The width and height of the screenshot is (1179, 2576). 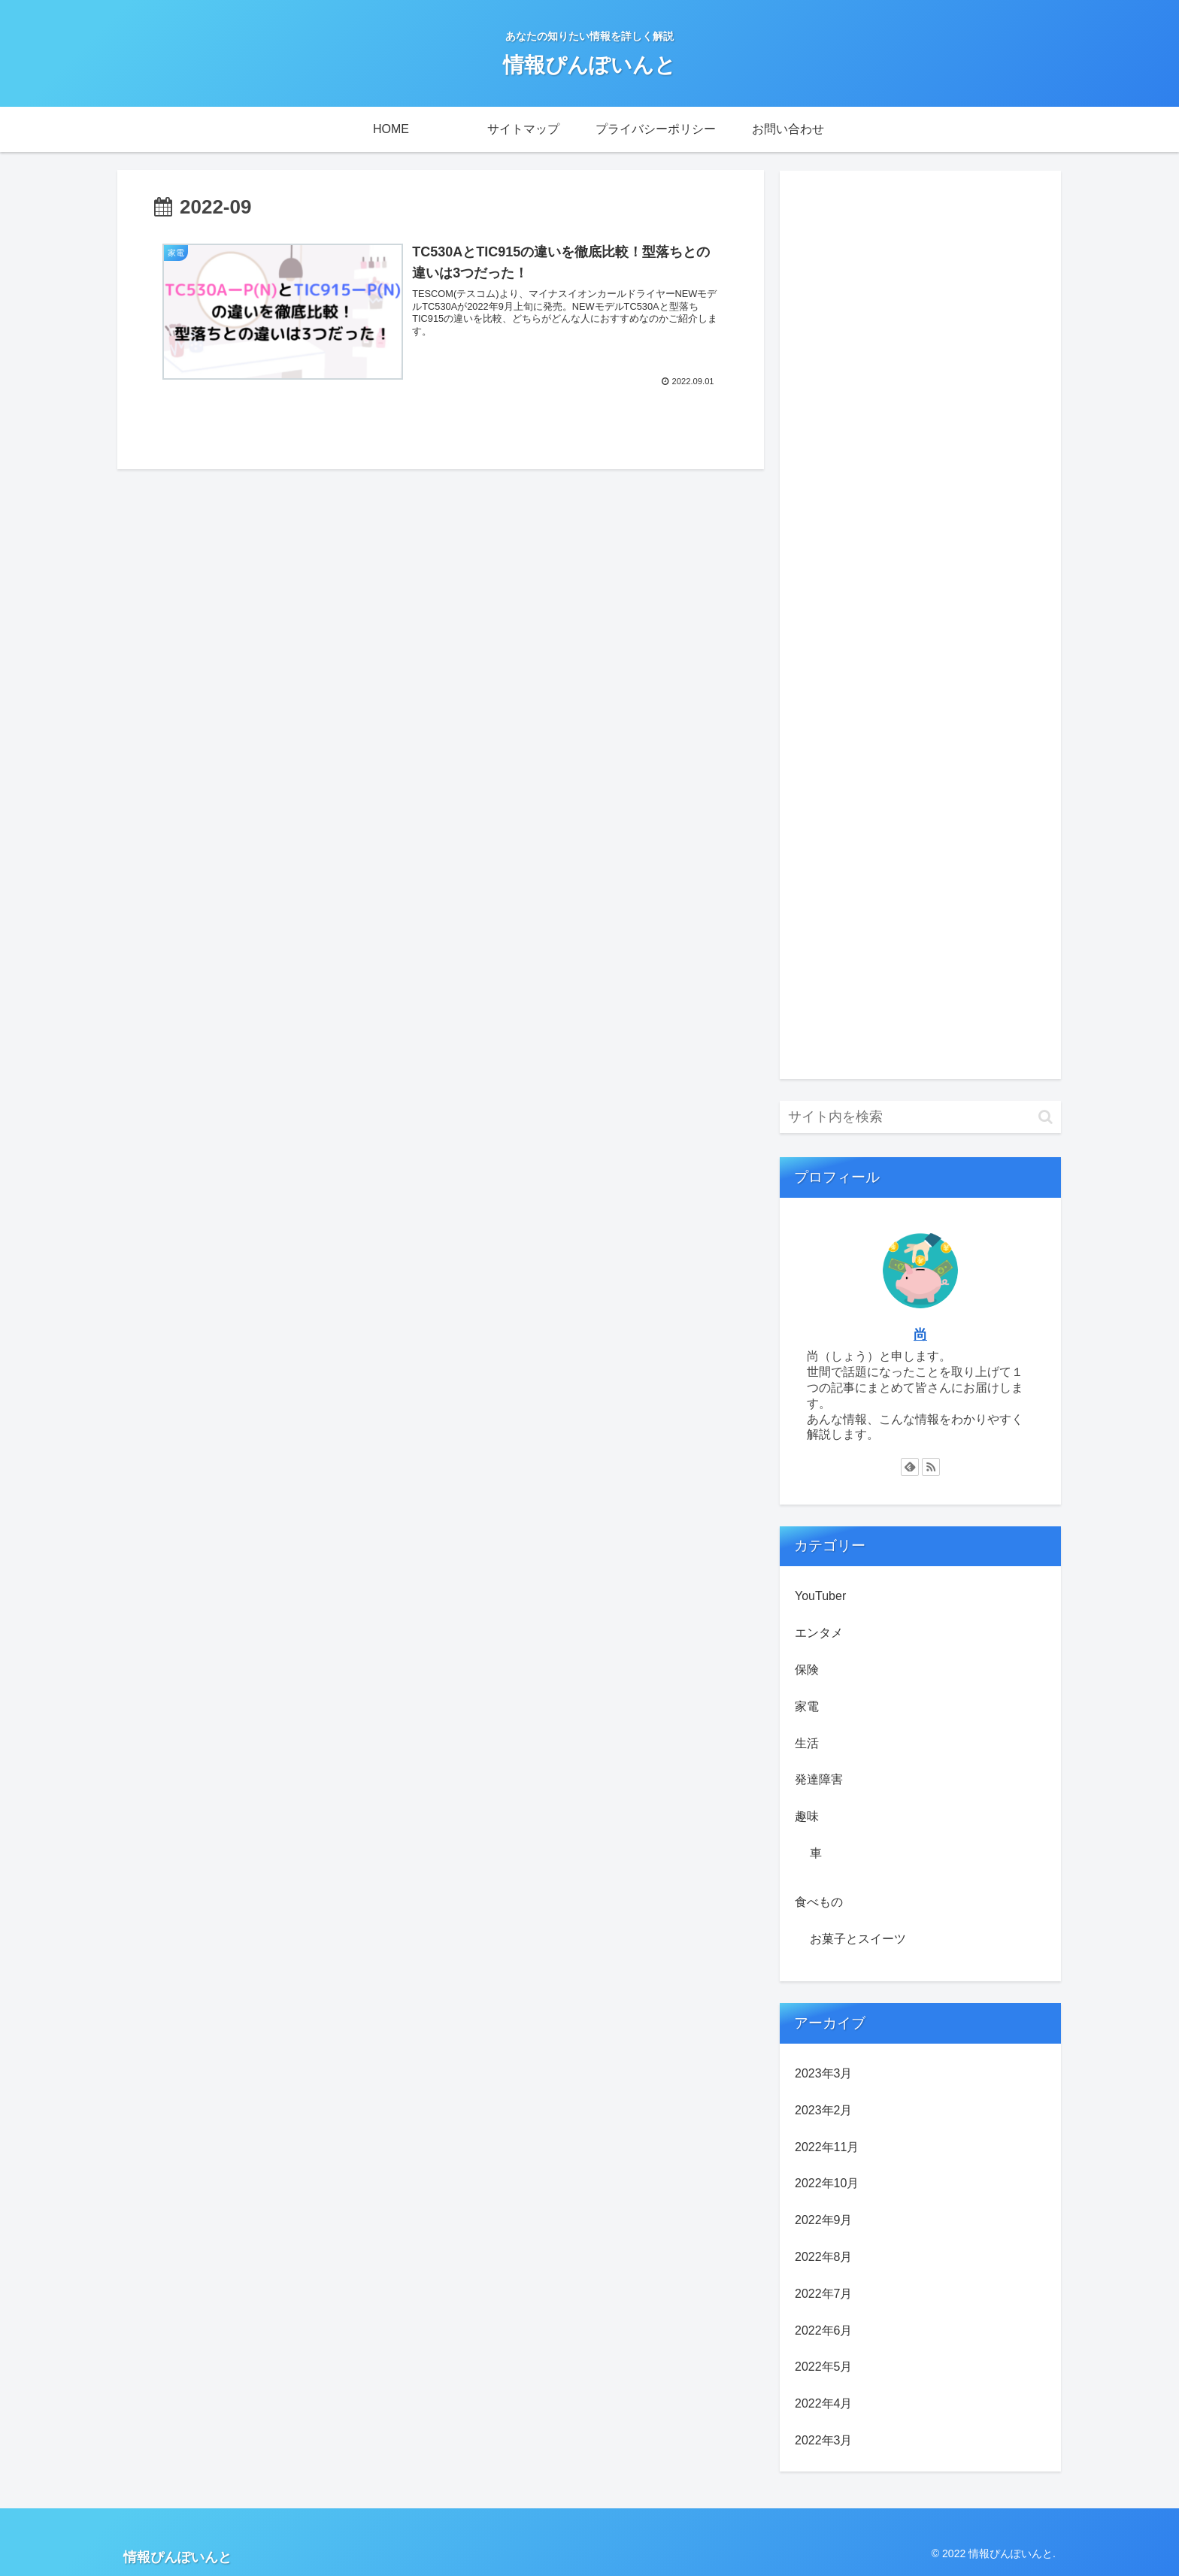 I want to click on 趣味, so click(x=807, y=1816).